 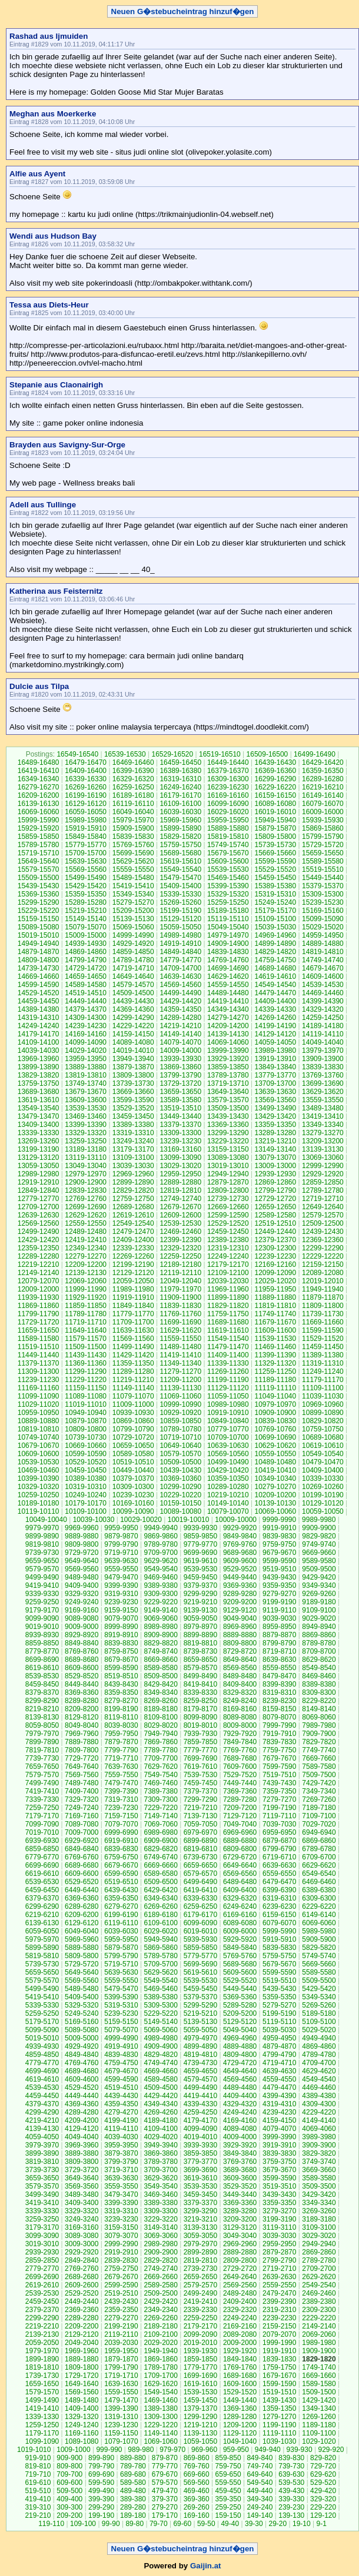 I want to click on 13939-13930, so click(x=180, y=1059).